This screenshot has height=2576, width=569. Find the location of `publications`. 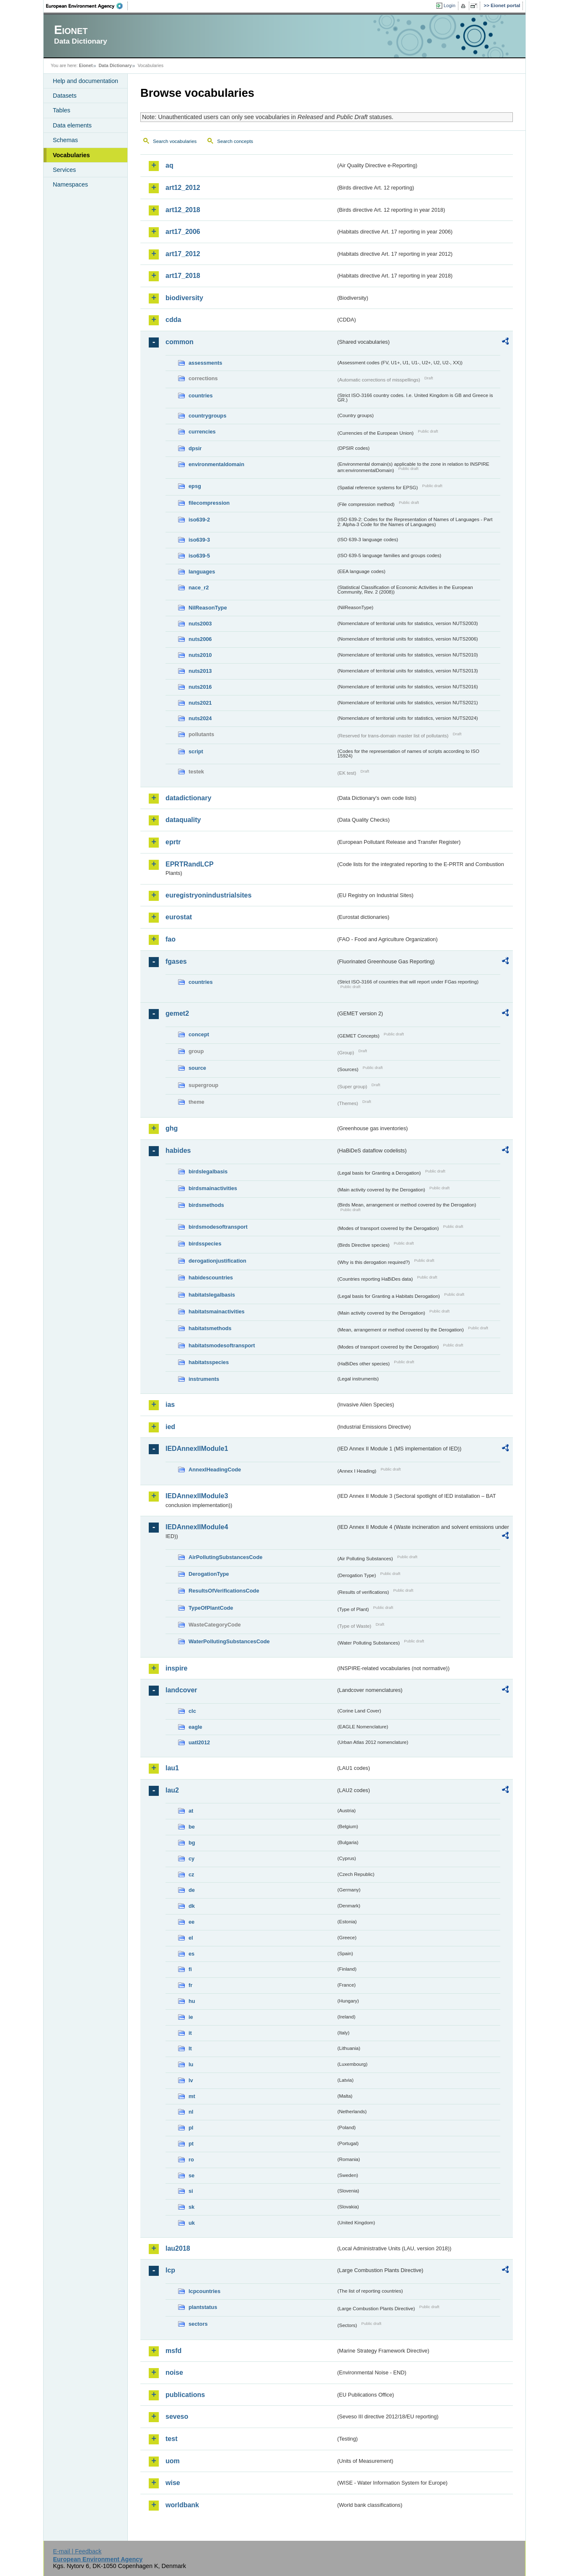

publications is located at coordinates (185, 2394).